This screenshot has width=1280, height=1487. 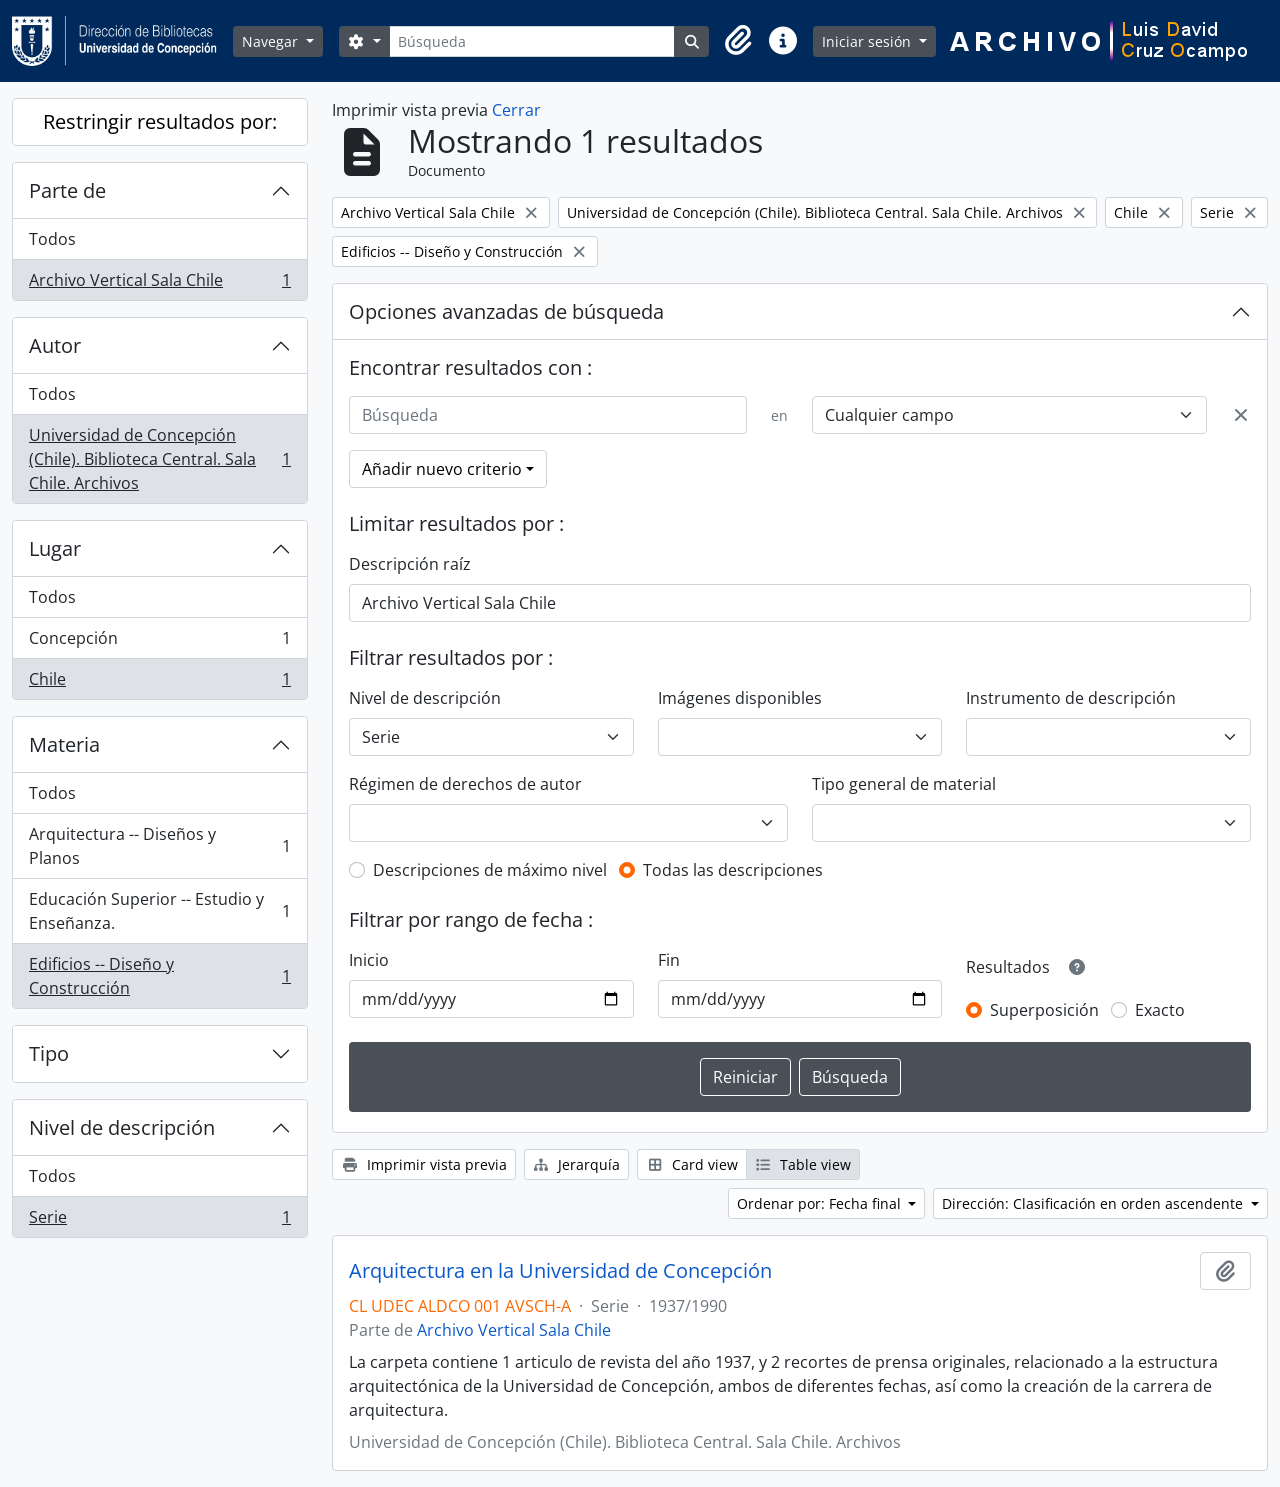 What do you see at coordinates (532, 41) in the screenshot?
I see `[Búsqueda]` at bounding box center [532, 41].